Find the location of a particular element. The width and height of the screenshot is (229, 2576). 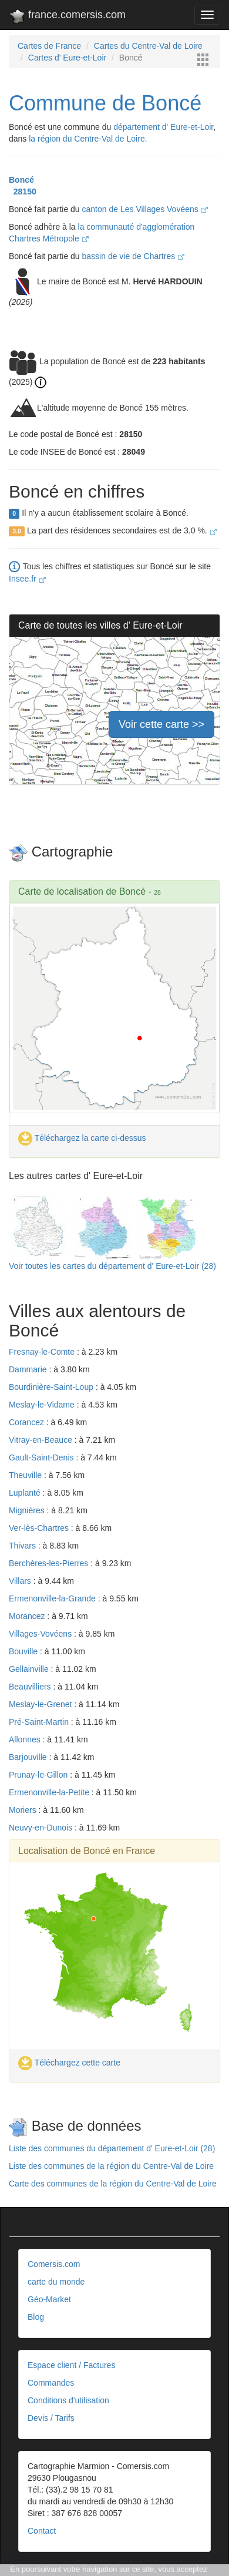

Boncé is located at coordinates (21, 179).